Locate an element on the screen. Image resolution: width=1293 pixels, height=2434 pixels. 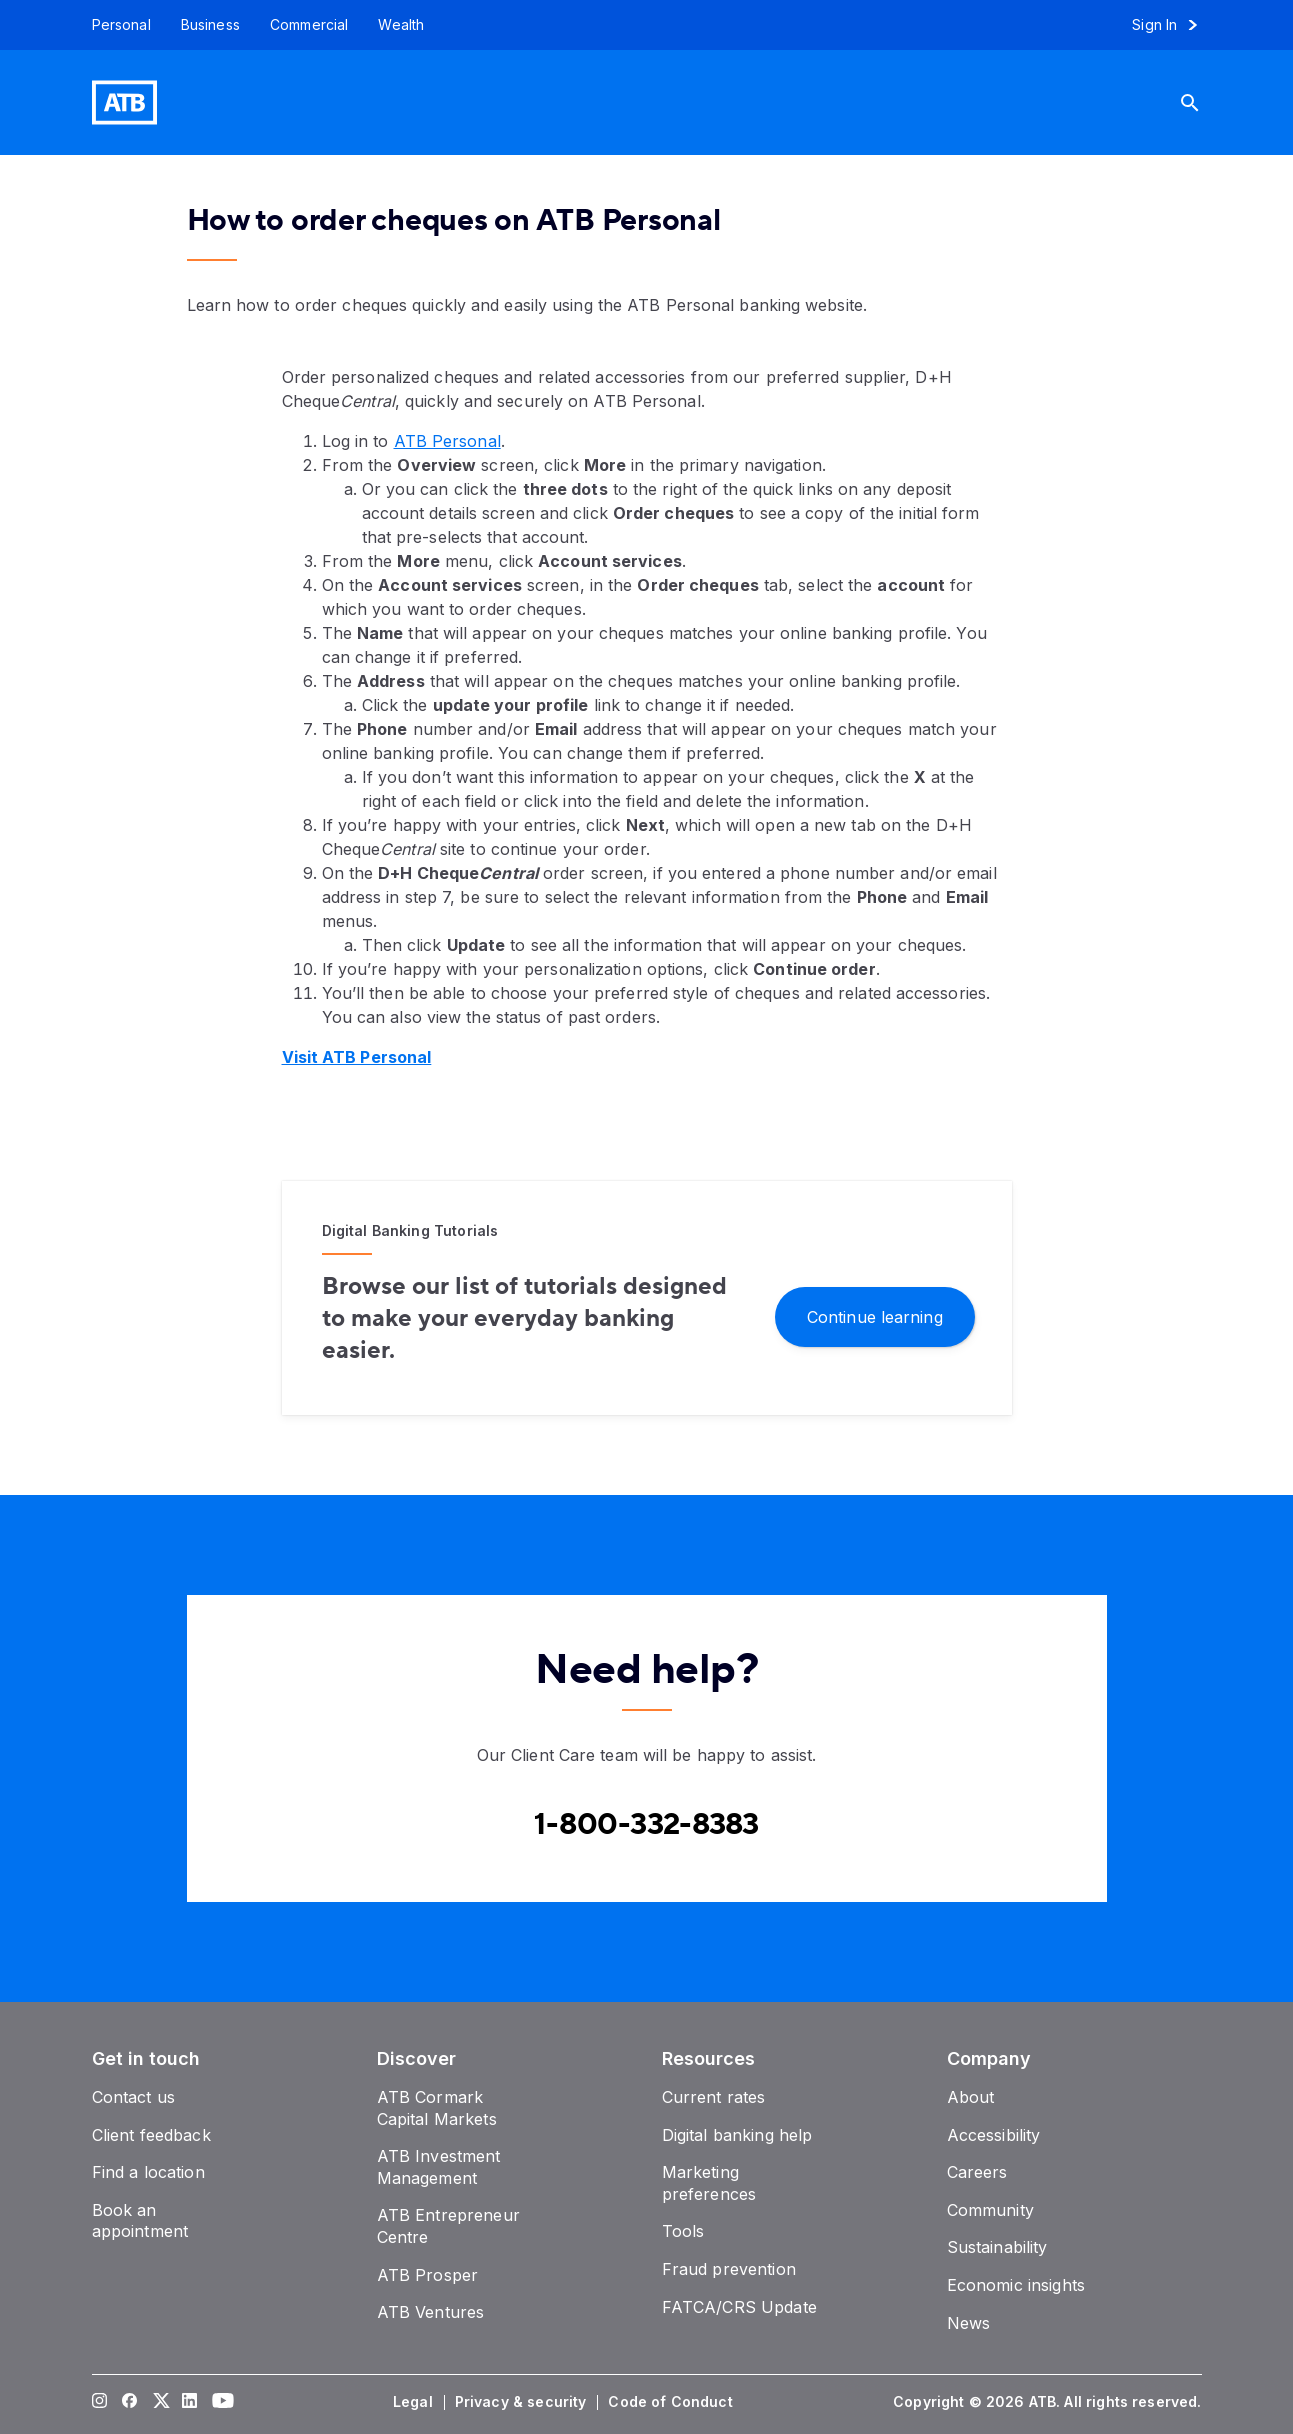
[Community] is located at coordinates (990, 2210).